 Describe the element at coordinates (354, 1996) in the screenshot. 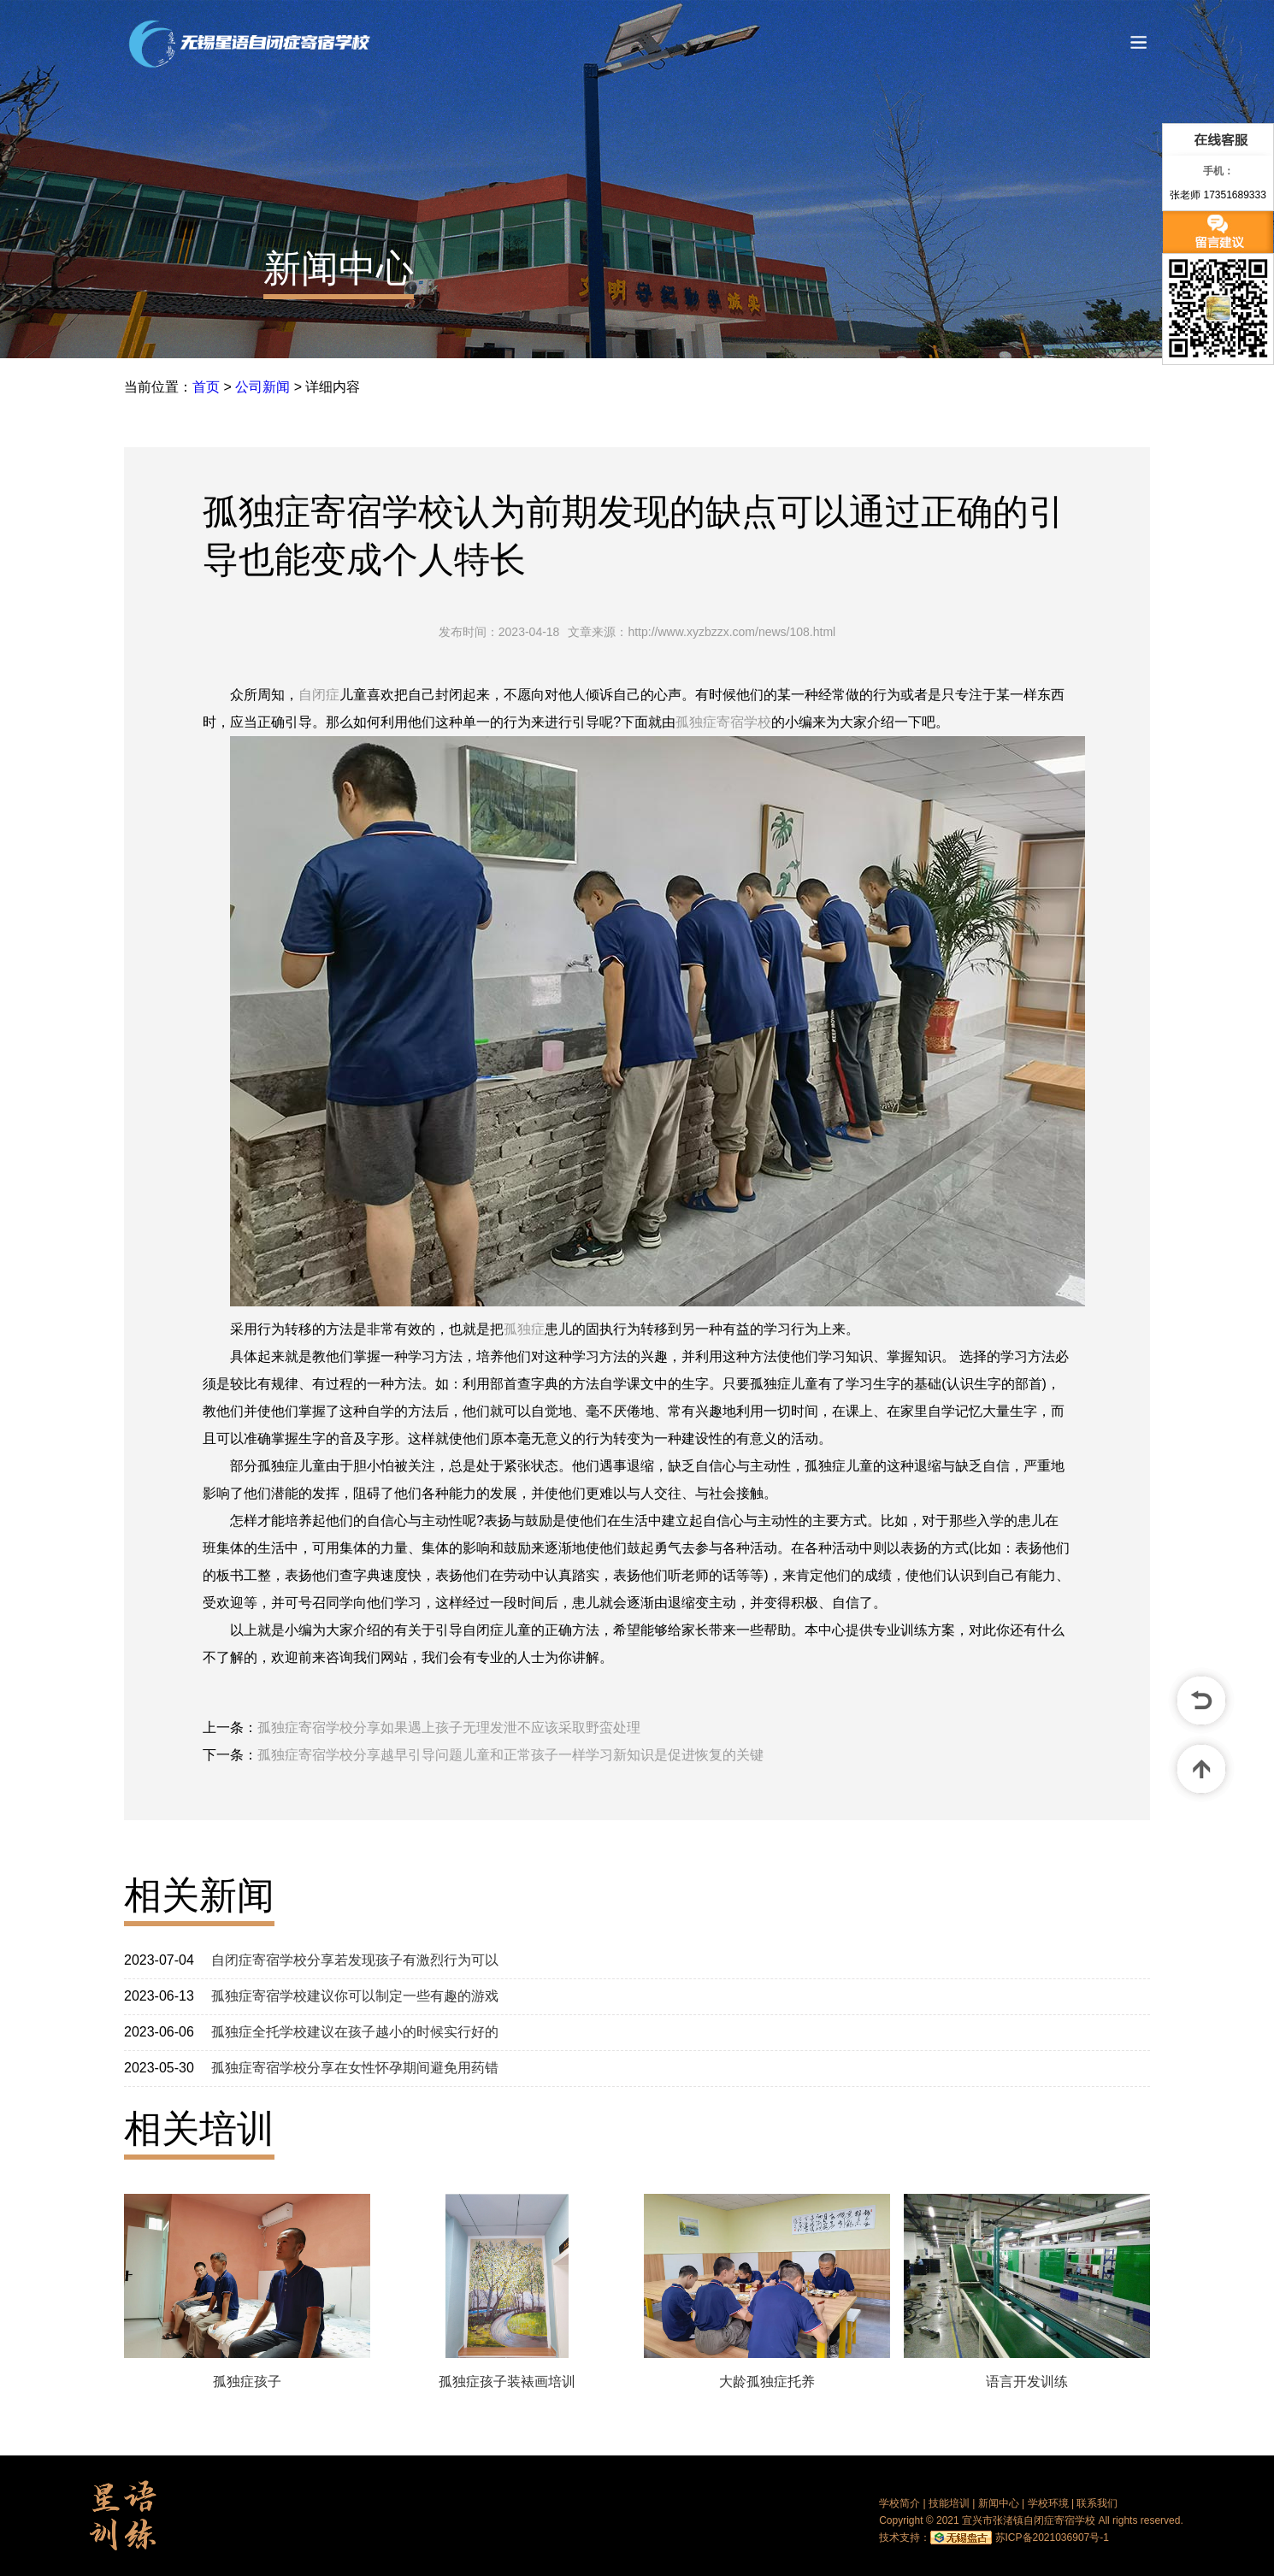

I see `孤独症寄宿学校建议你可以制定一些有趣的游戏` at that location.